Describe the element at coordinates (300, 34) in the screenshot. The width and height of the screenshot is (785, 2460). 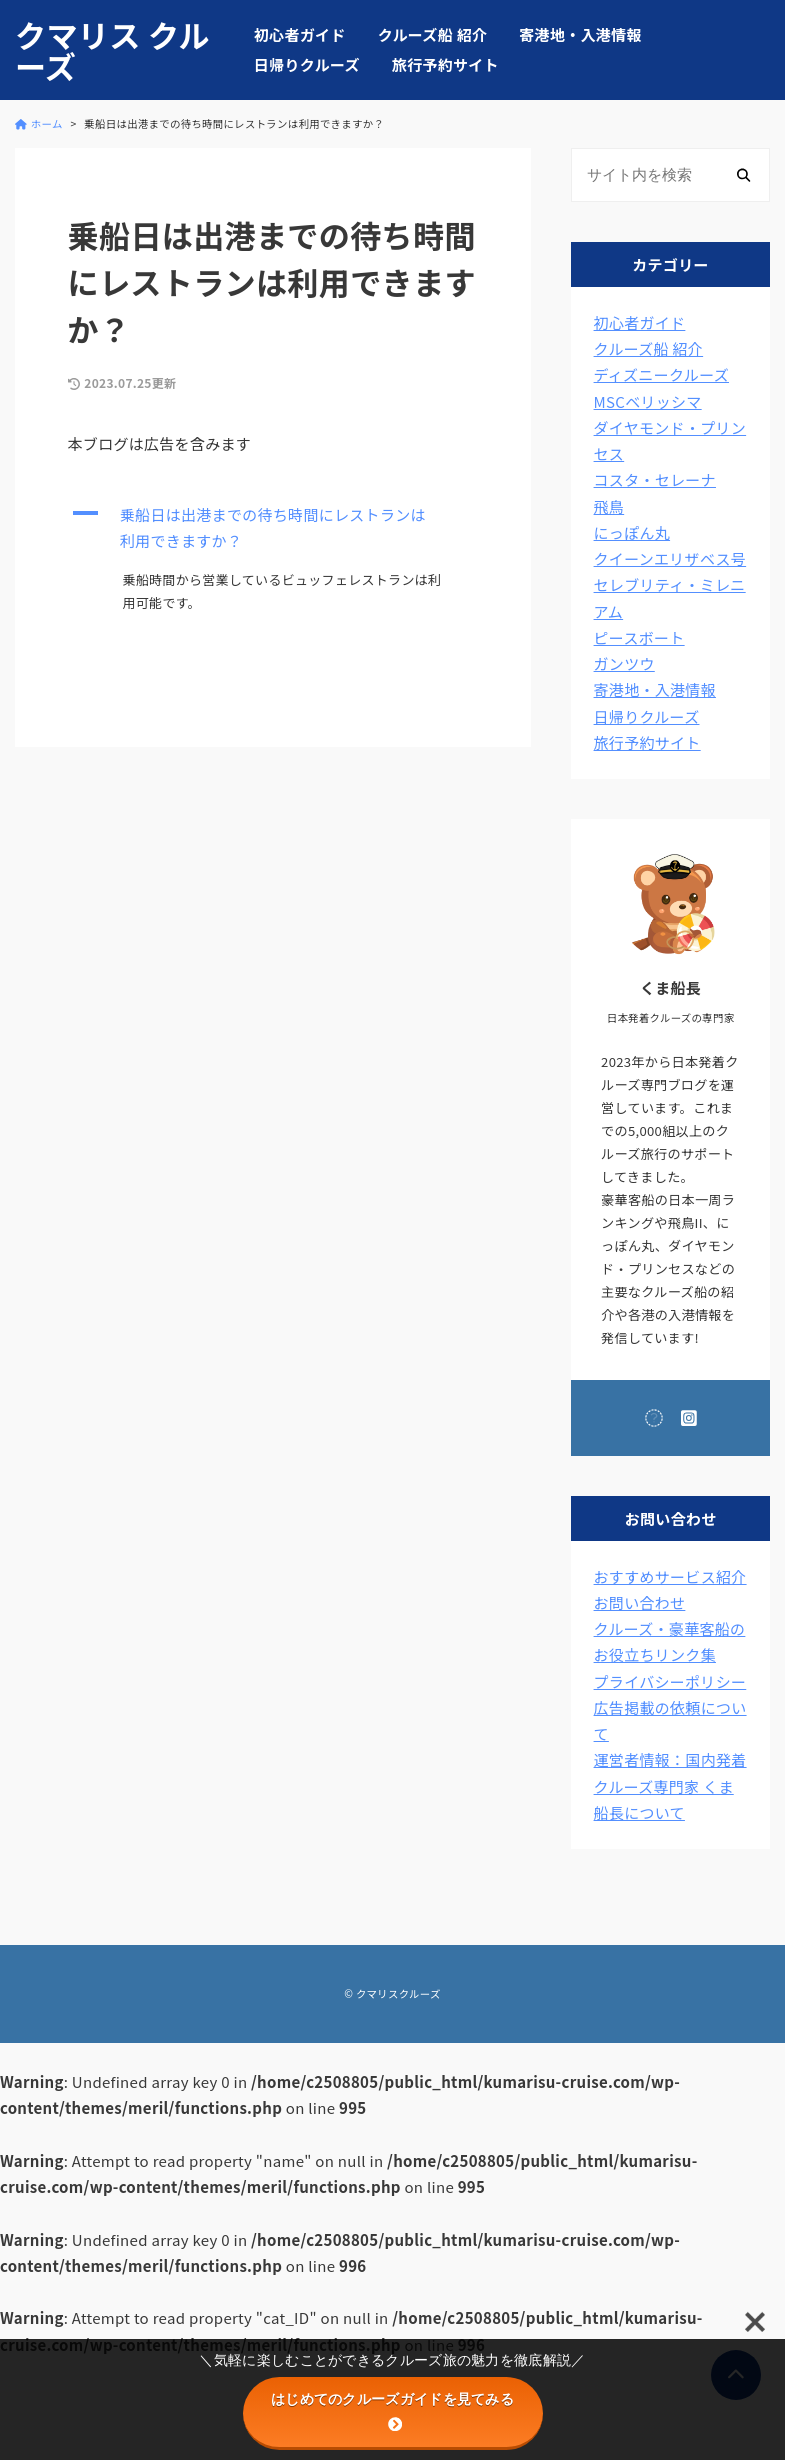
I see `初心者ガイド` at that location.